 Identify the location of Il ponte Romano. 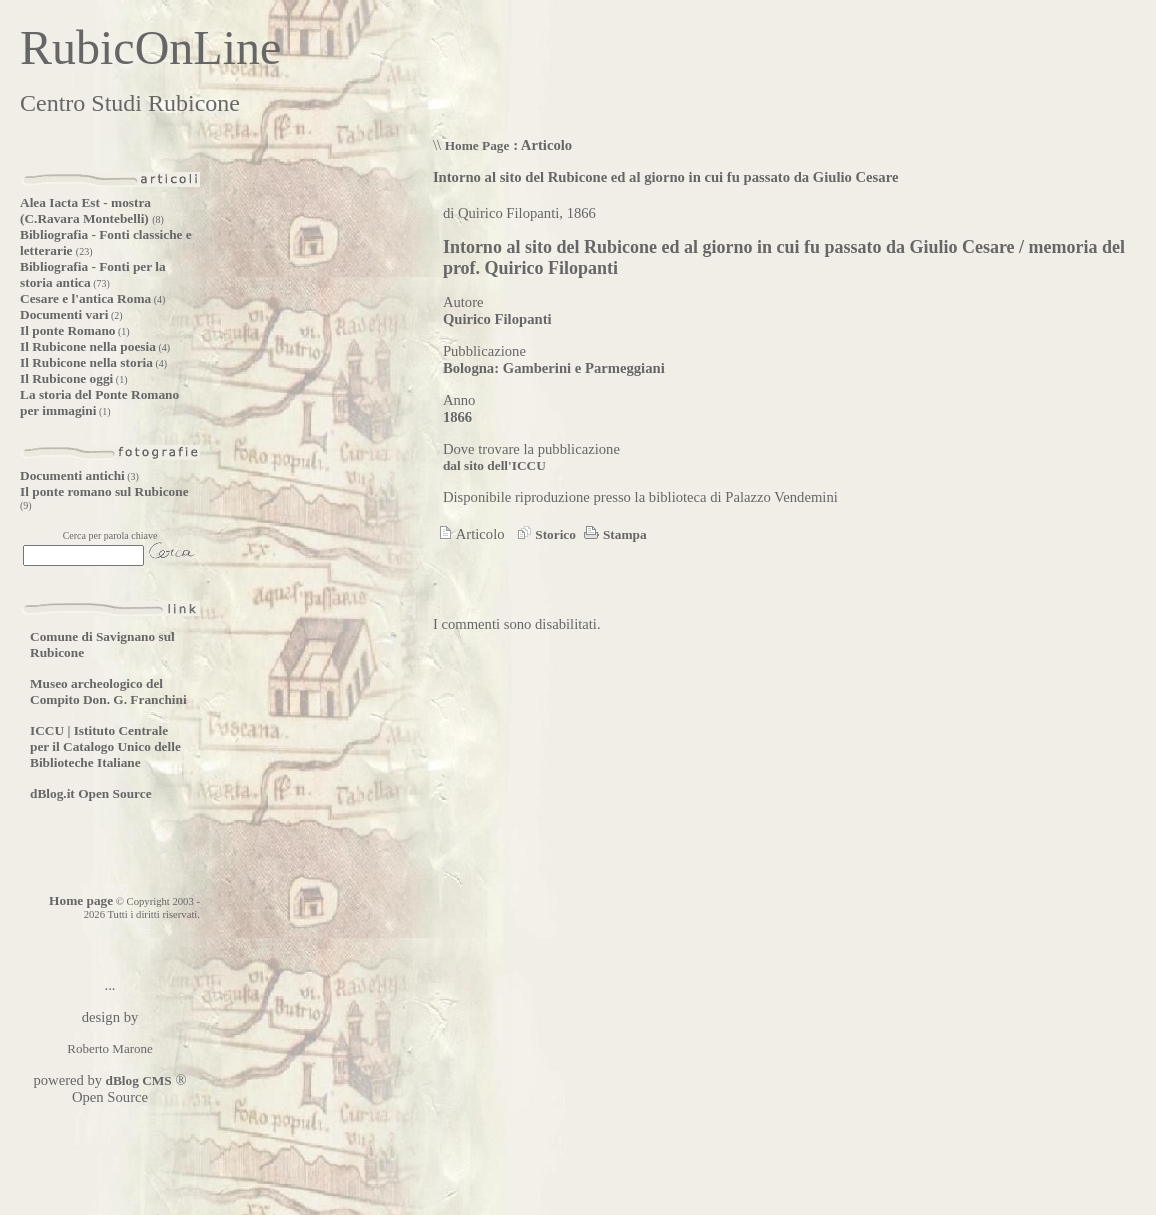
(68, 330).